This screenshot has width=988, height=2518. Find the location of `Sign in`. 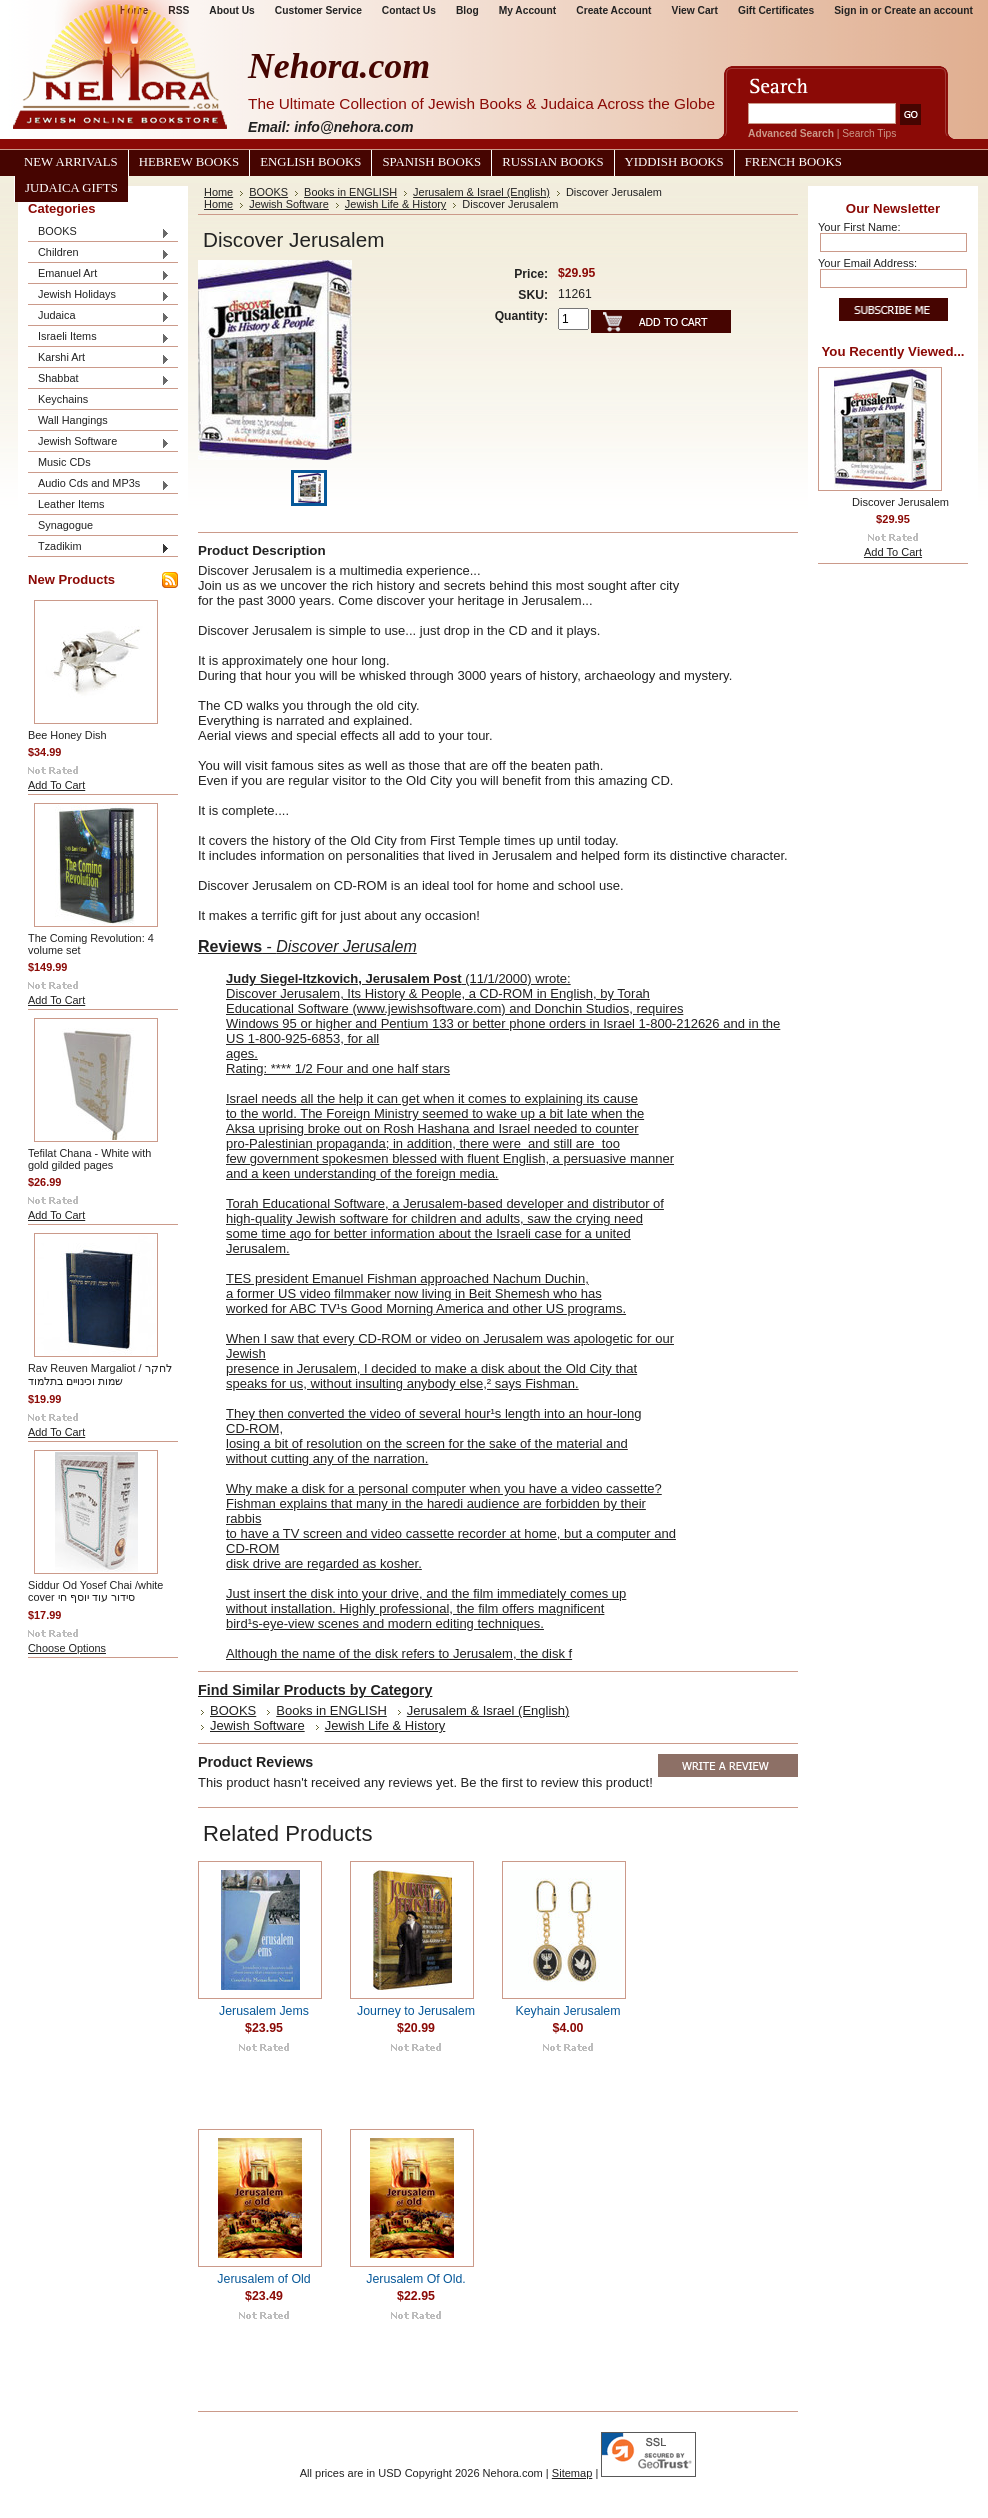

Sign in is located at coordinates (851, 10).